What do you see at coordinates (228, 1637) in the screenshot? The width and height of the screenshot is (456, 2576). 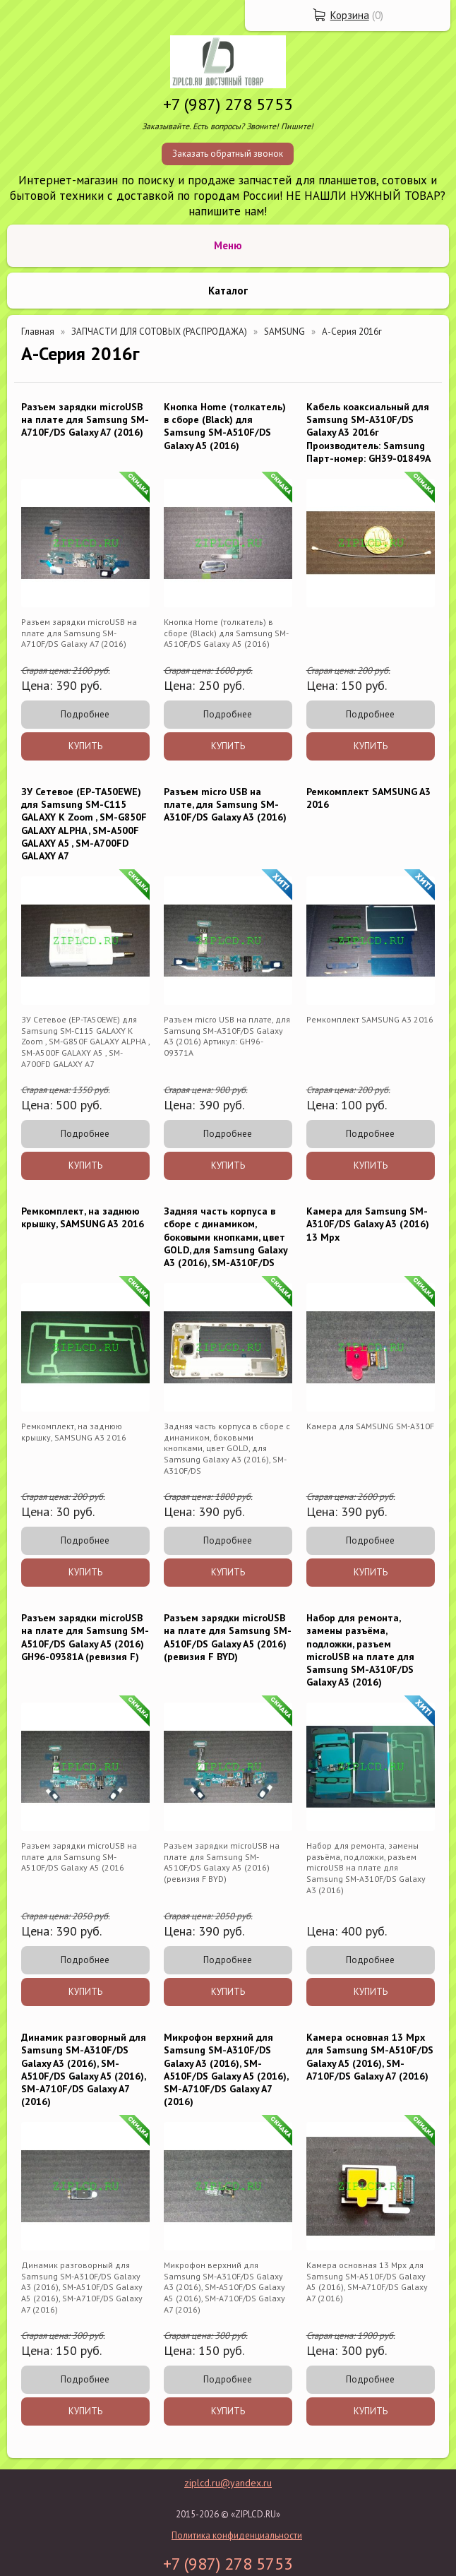 I see `Разъем зарядки microUSB на плате для Samsung SM-A510F/DS Galaxy A5 (2016) (ревизия F BYD)` at bounding box center [228, 1637].